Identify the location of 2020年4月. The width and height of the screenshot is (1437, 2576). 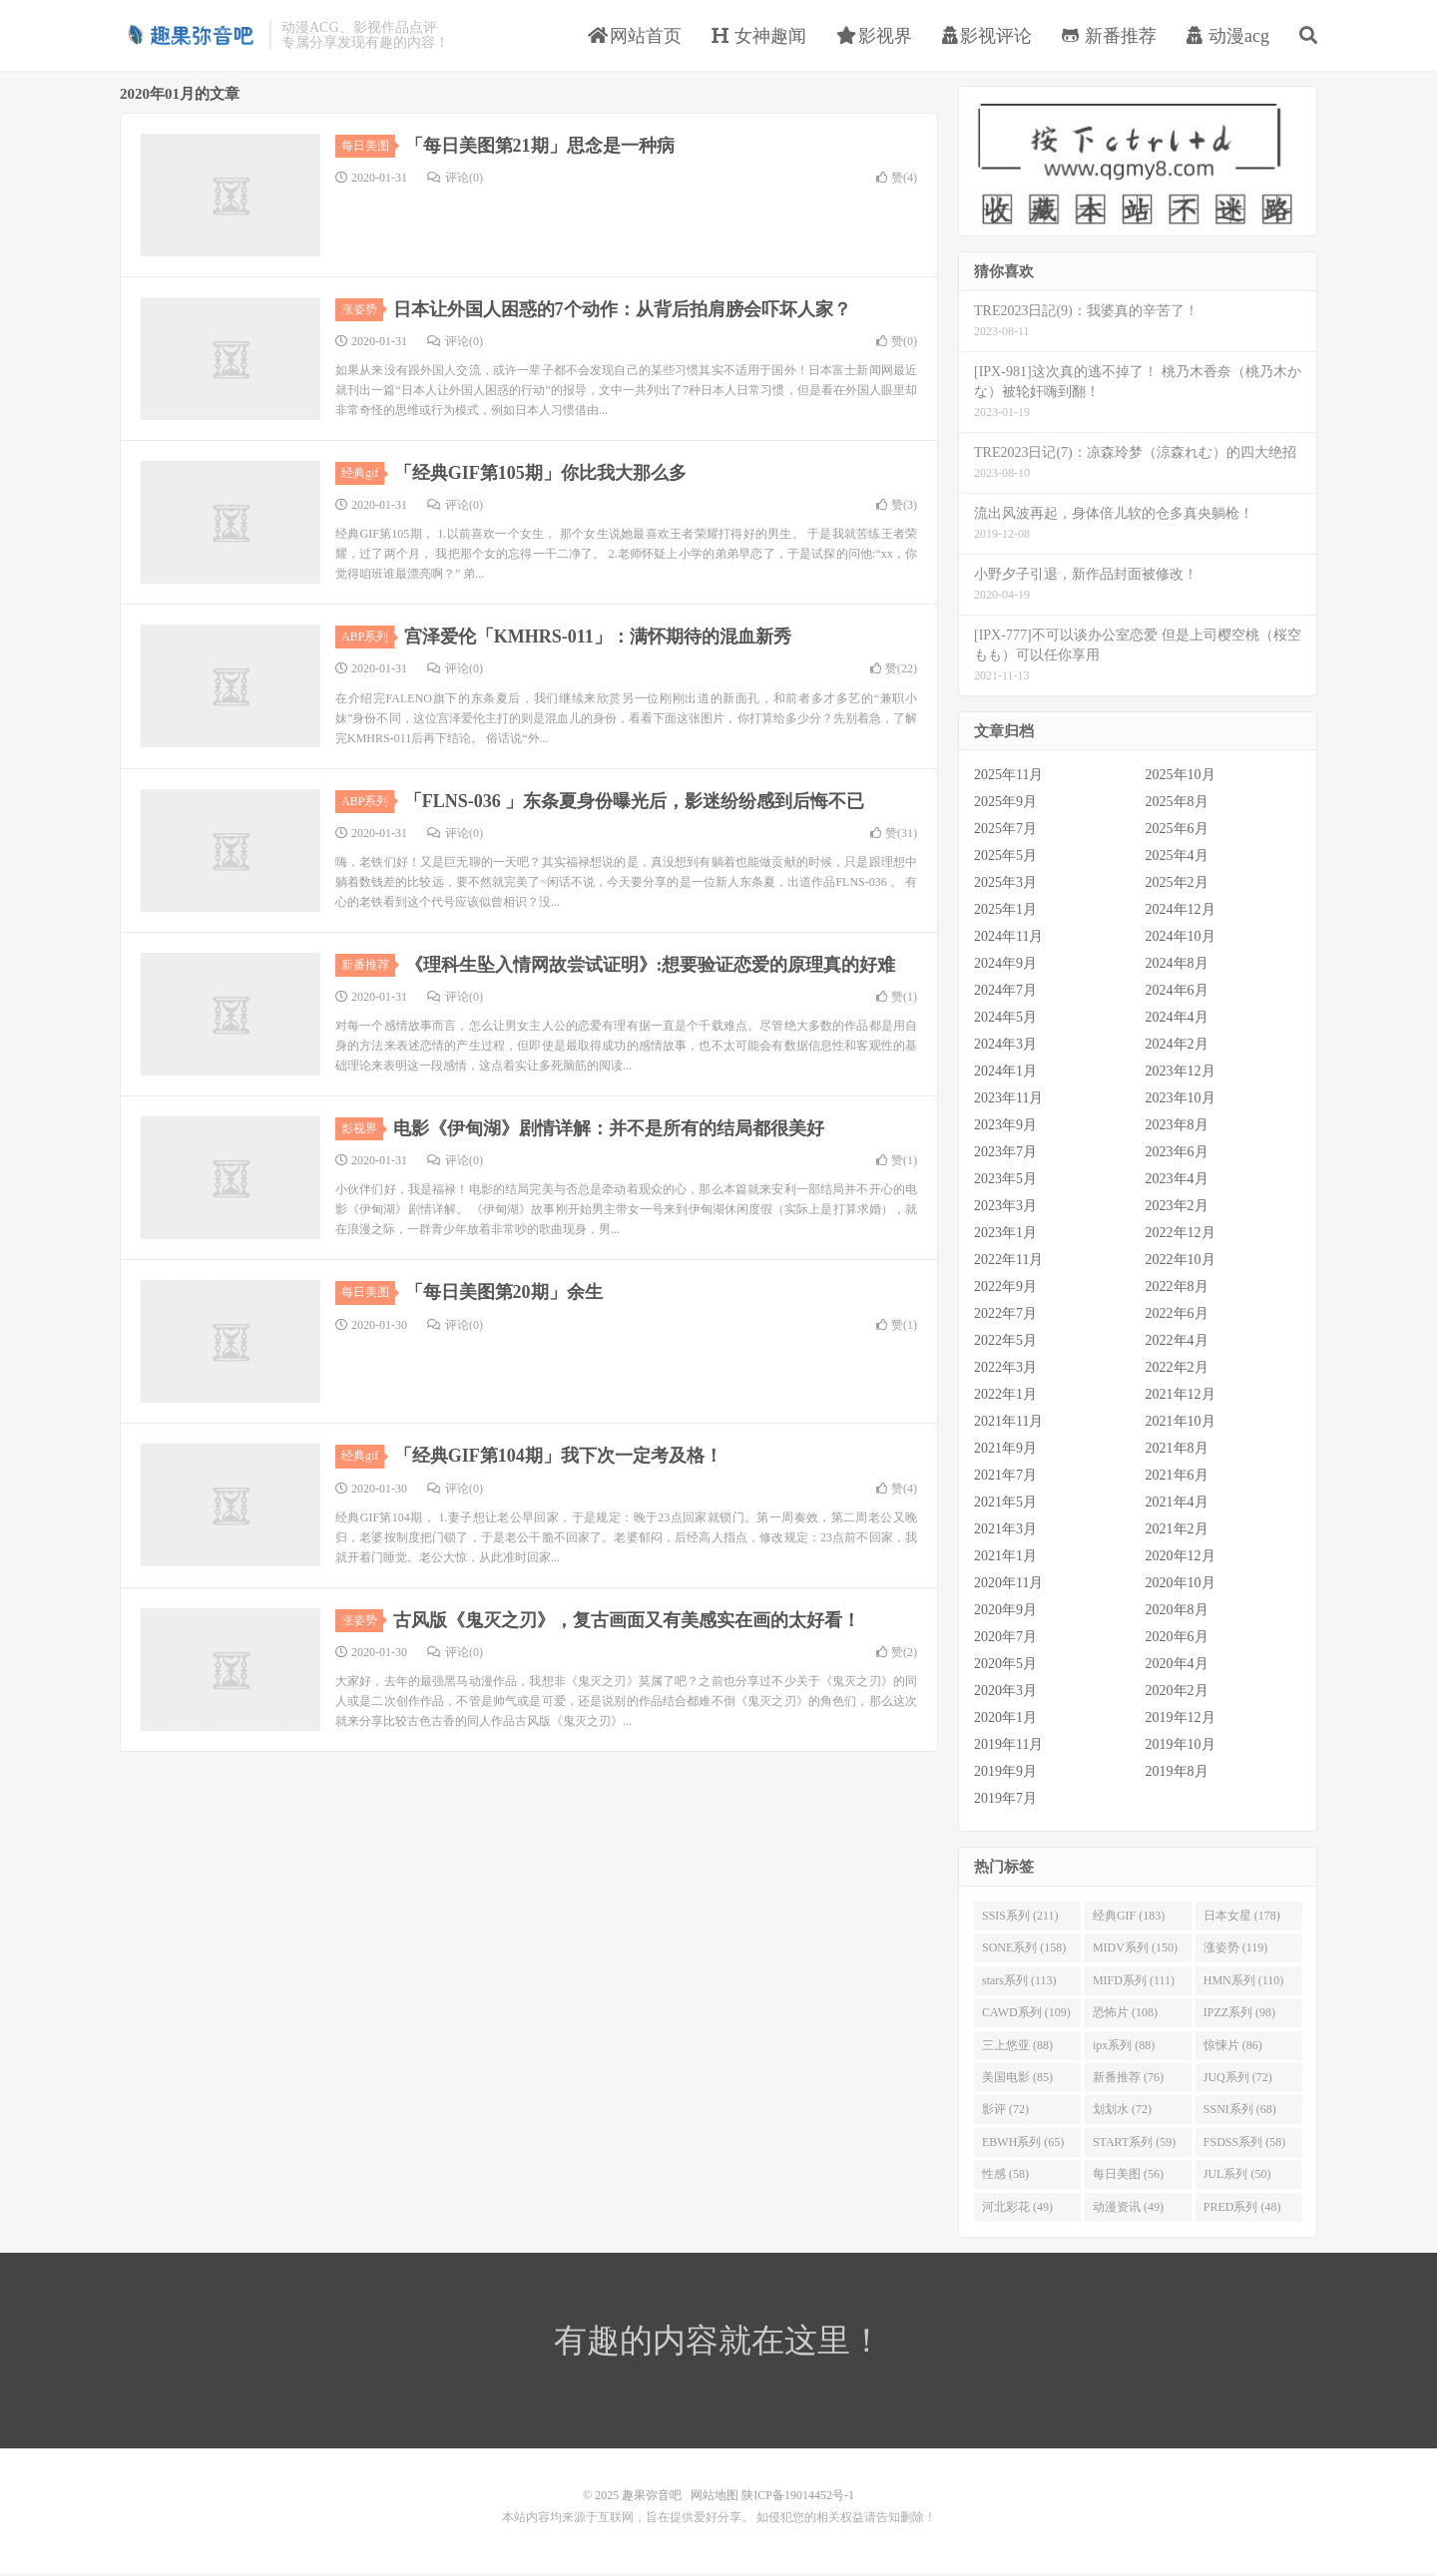
(1177, 1666).